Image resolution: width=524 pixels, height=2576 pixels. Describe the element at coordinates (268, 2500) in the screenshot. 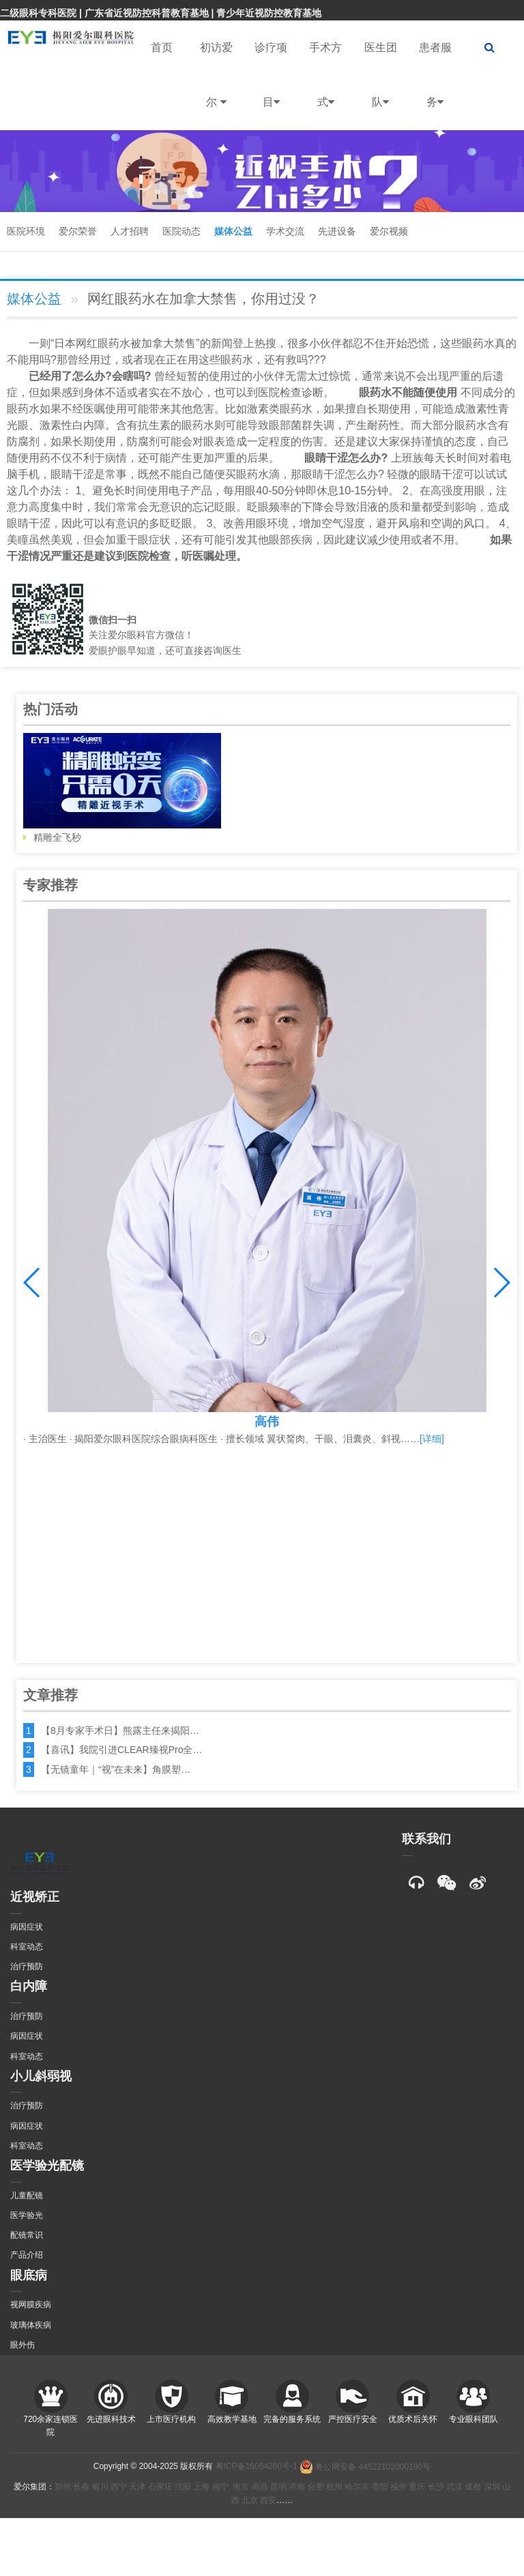

I see `西安` at that location.